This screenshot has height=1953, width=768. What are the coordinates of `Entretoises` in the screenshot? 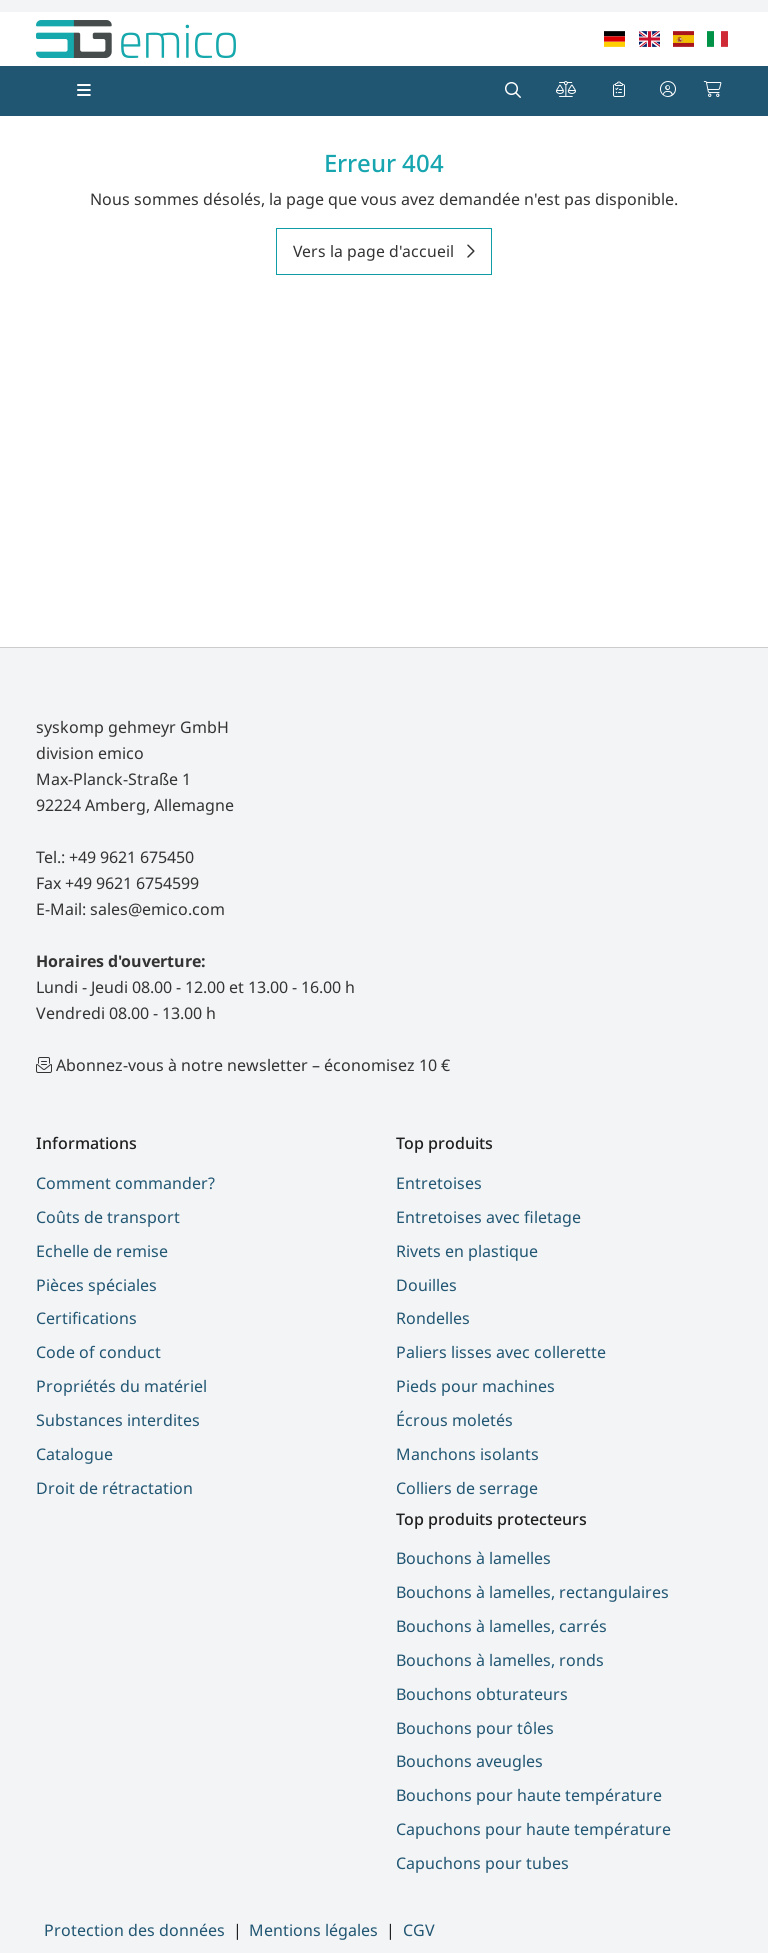 It's located at (439, 1183).